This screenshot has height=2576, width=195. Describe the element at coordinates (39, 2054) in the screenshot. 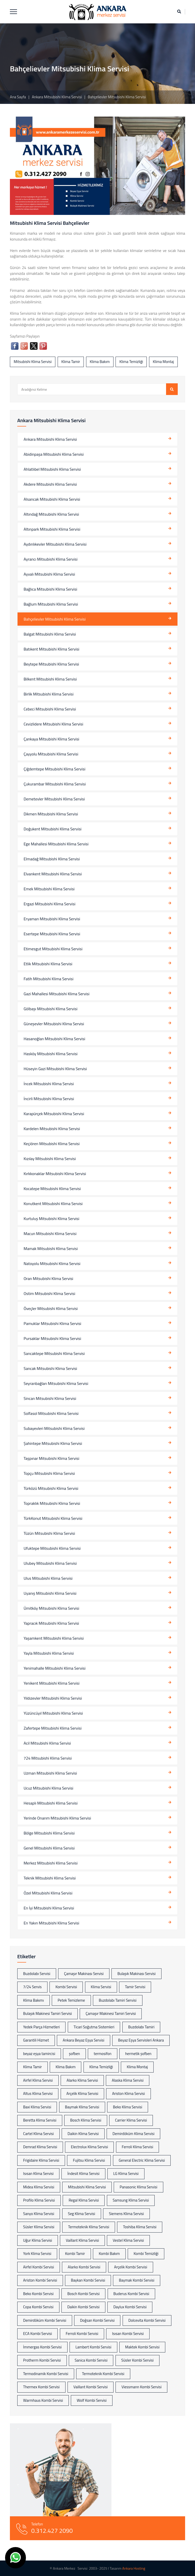

I see `beyaz eşya tamircisi` at that location.